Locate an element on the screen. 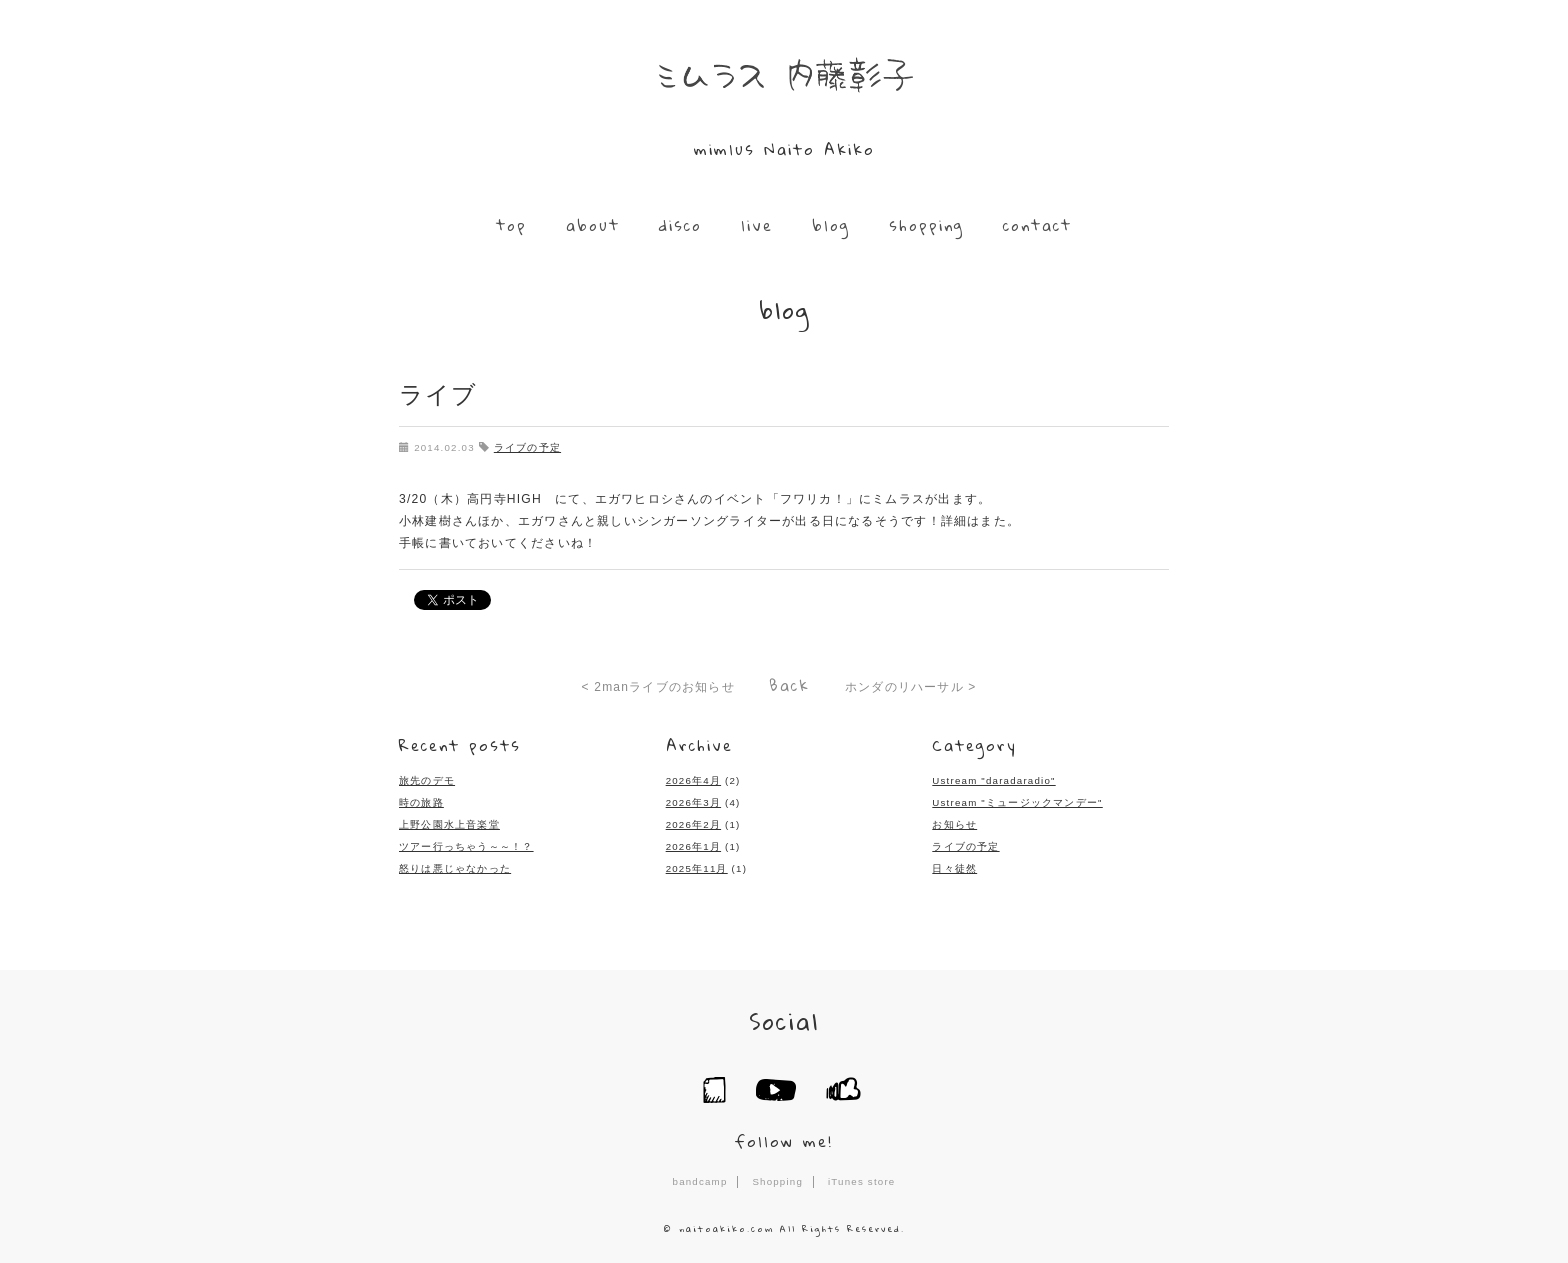  お知らせ is located at coordinates (954, 819).